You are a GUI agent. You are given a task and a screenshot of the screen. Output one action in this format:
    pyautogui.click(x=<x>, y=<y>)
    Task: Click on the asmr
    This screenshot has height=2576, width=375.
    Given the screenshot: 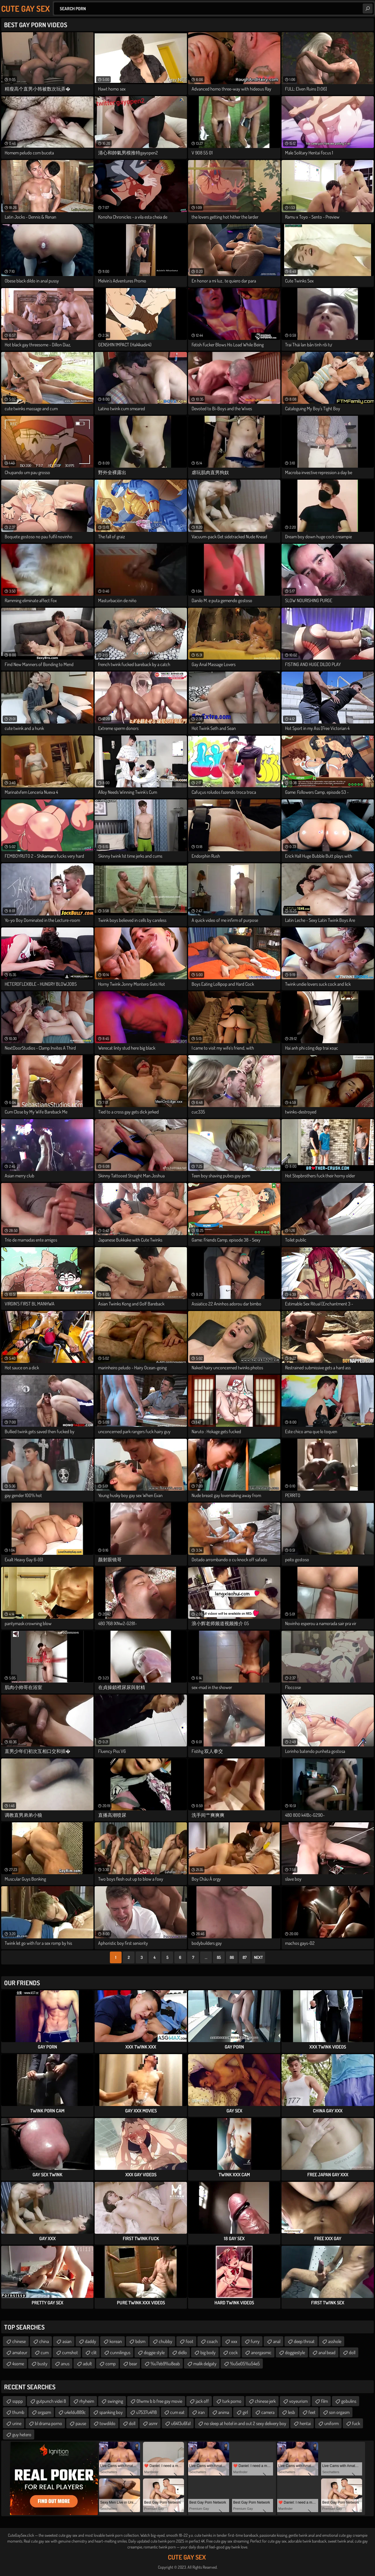 What is the action you would take?
    pyautogui.click(x=153, y=2423)
    